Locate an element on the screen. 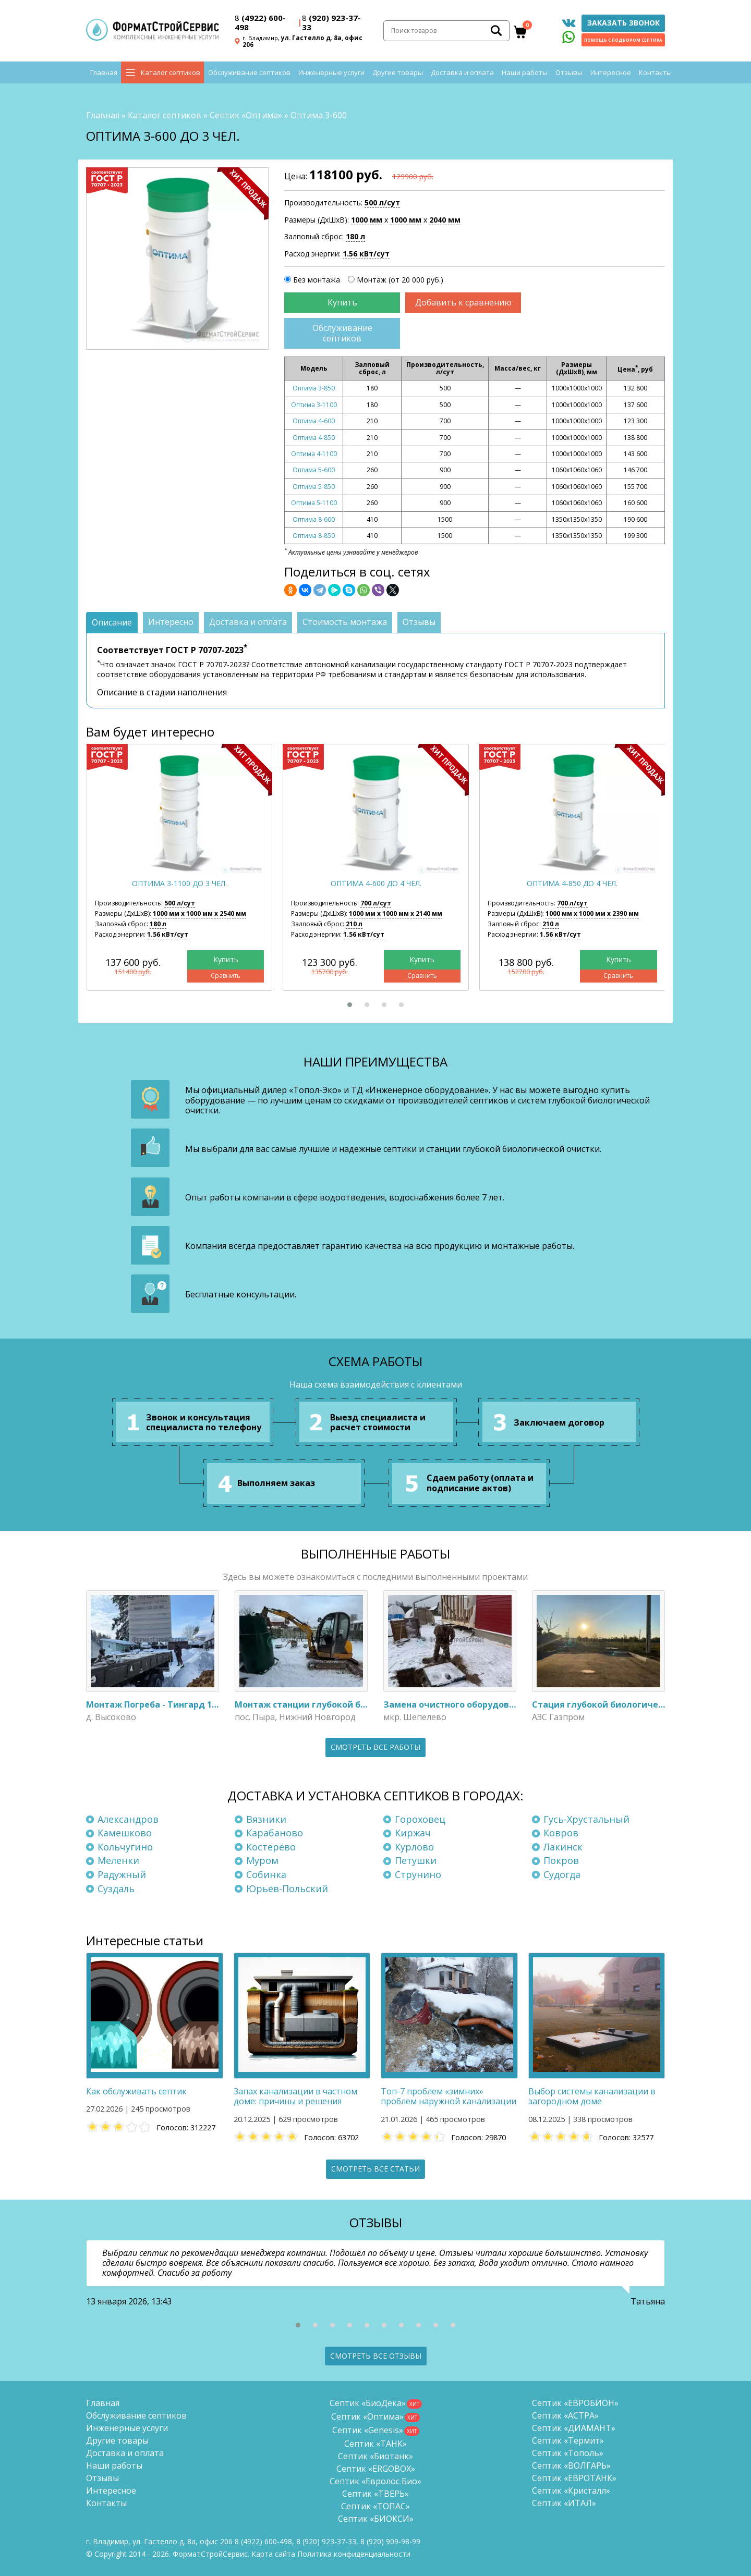 This screenshot has height=2576, width=751. Септик «Термит» is located at coordinates (568, 2440).